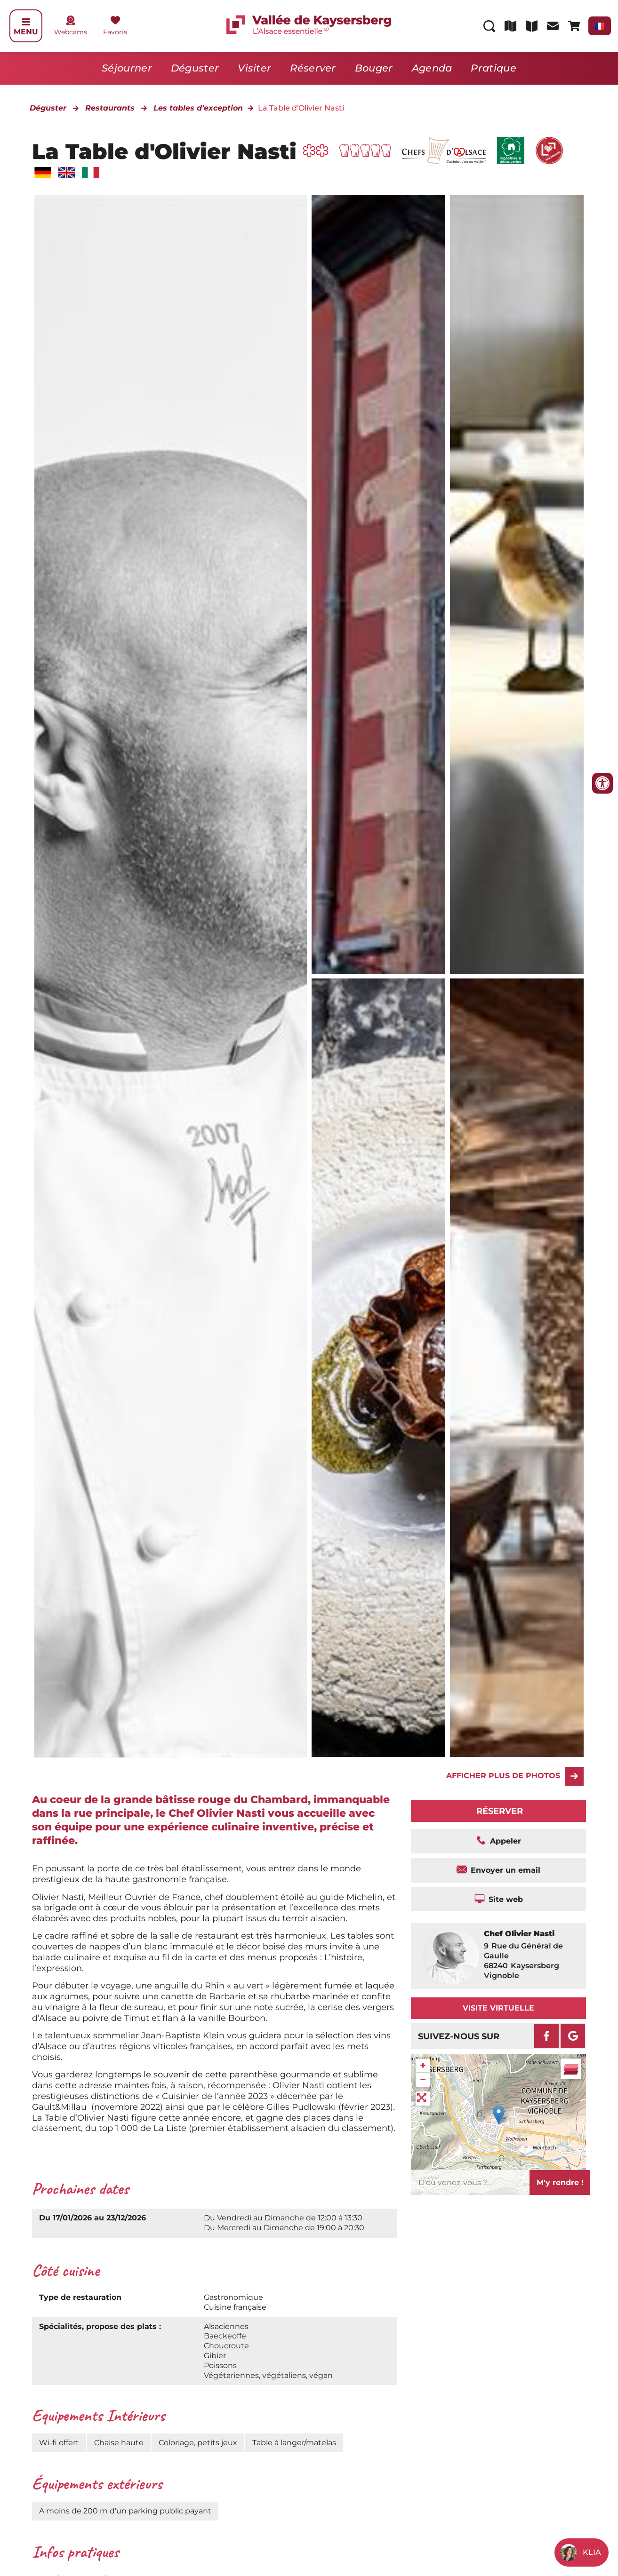  Describe the element at coordinates (127, 68) in the screenshot. I see `Séjourner` at that location.